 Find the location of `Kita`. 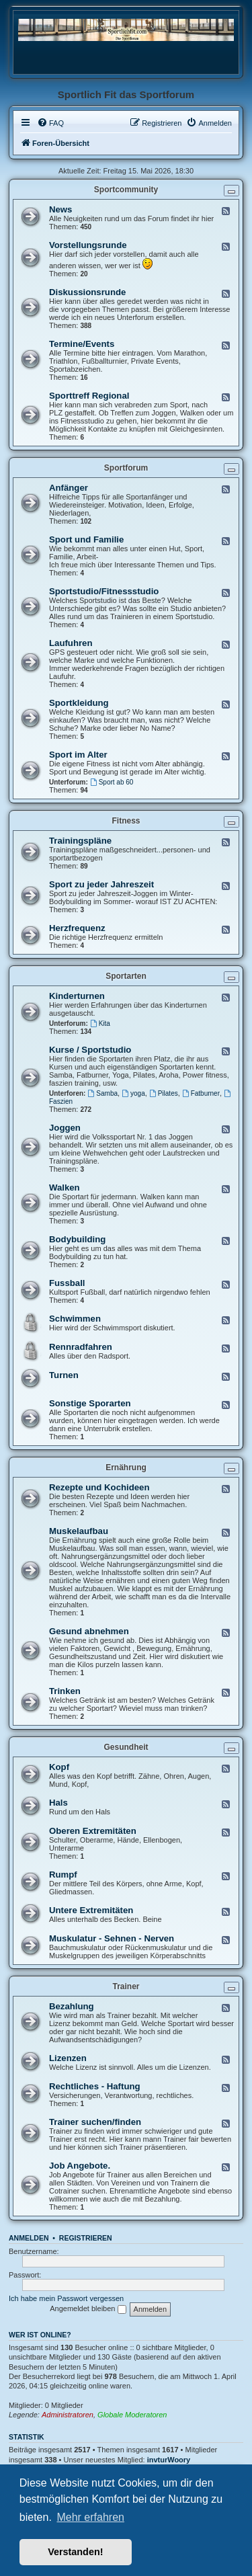

Kita is located at coordinates (100, 1023).